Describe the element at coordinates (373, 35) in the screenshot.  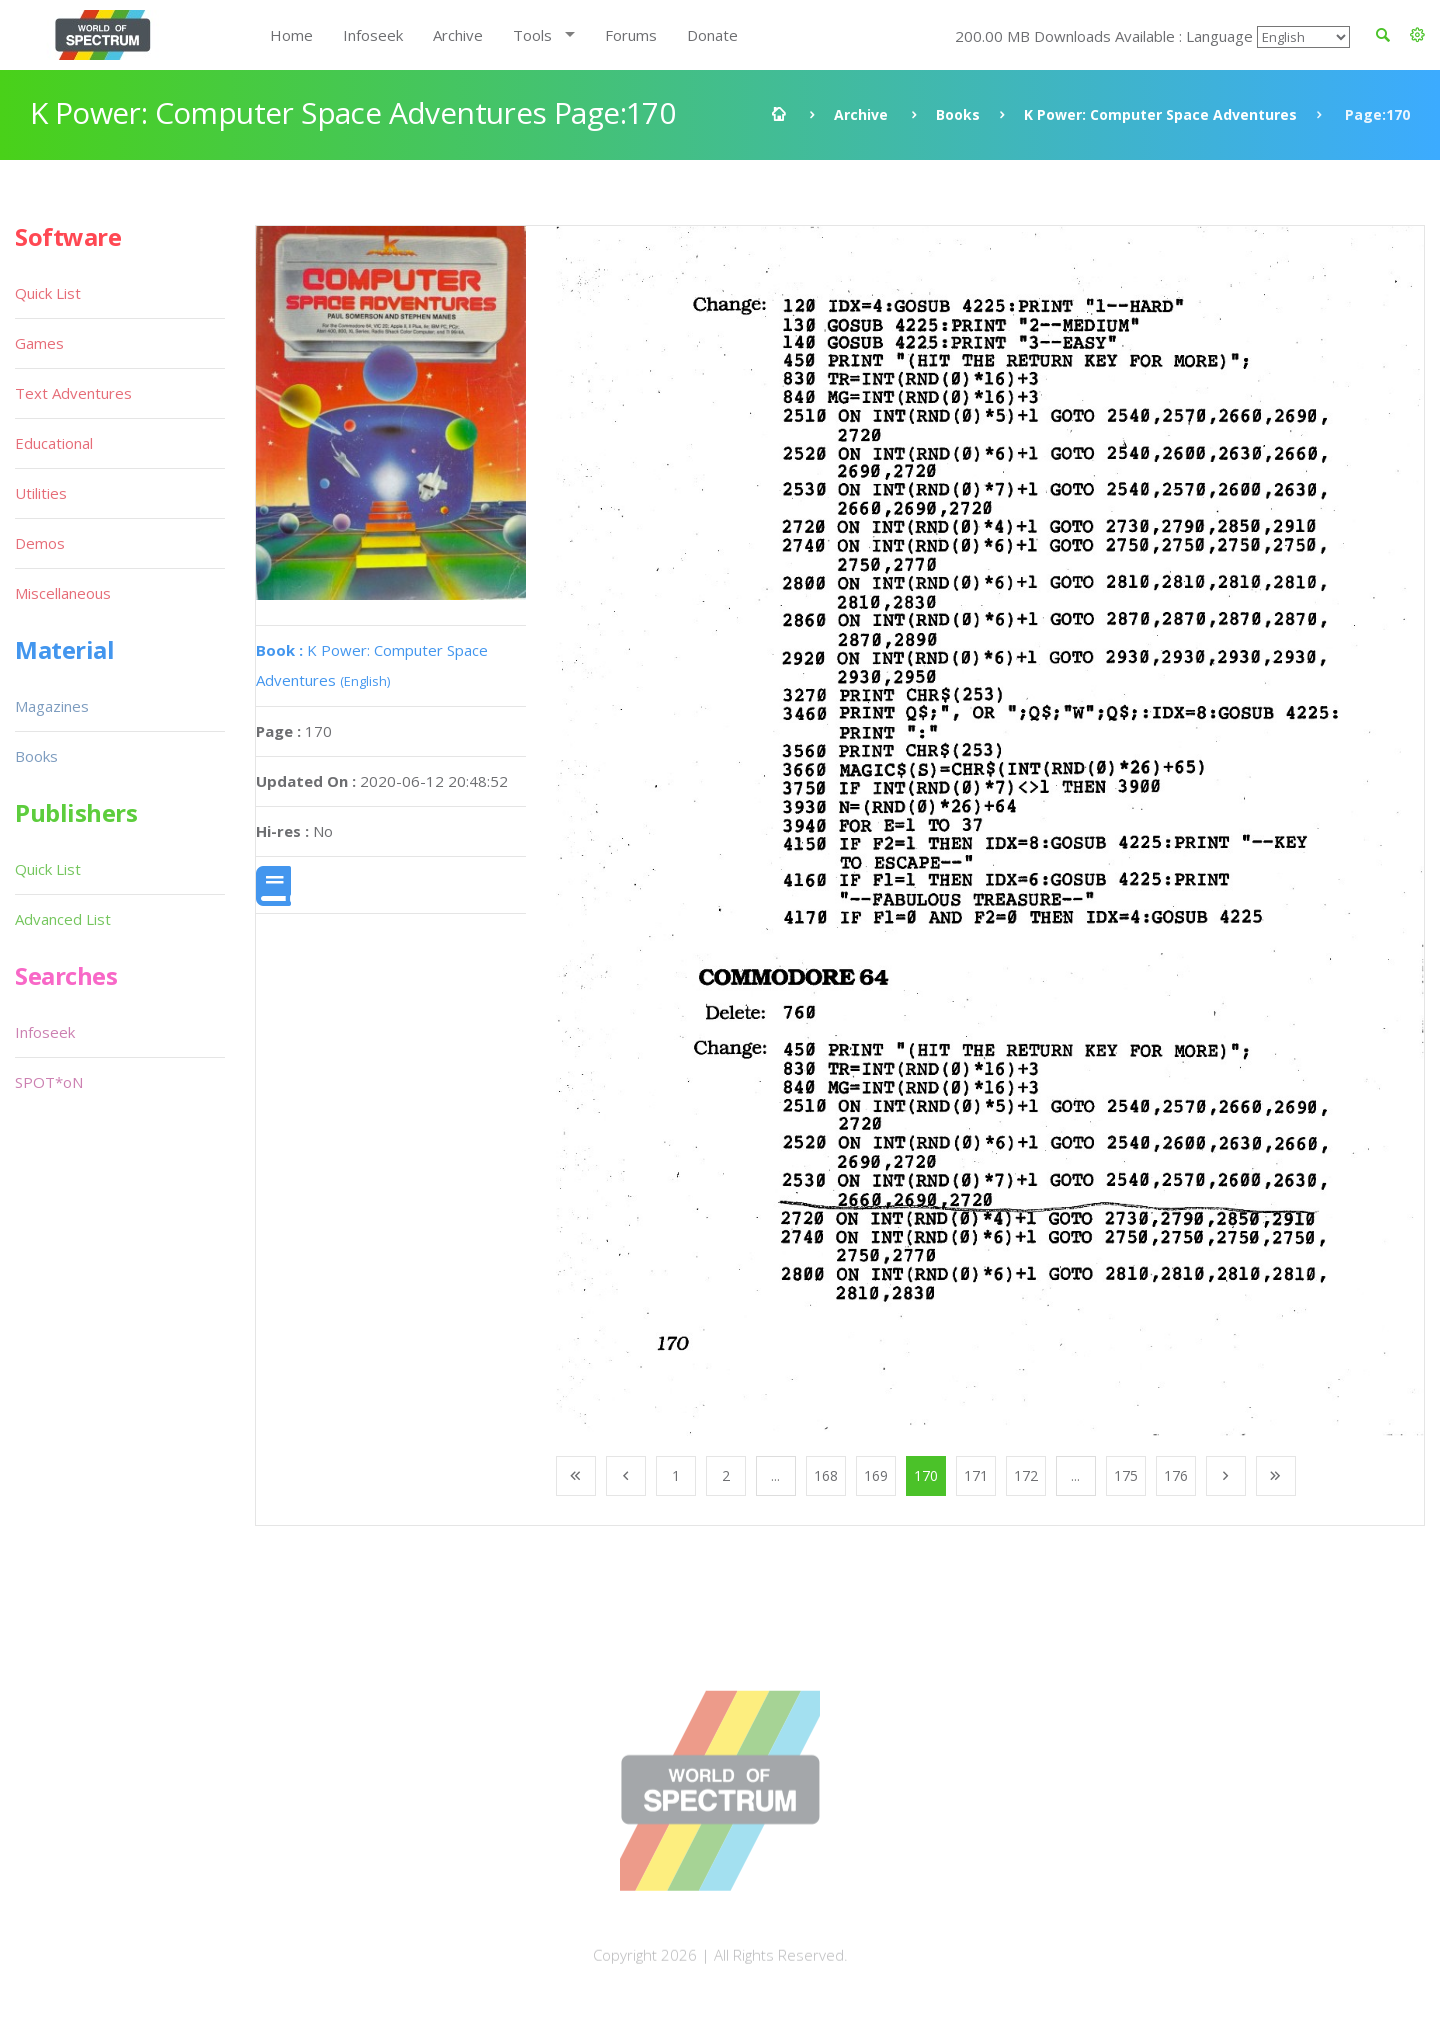
I see `Infoseek` at that location.